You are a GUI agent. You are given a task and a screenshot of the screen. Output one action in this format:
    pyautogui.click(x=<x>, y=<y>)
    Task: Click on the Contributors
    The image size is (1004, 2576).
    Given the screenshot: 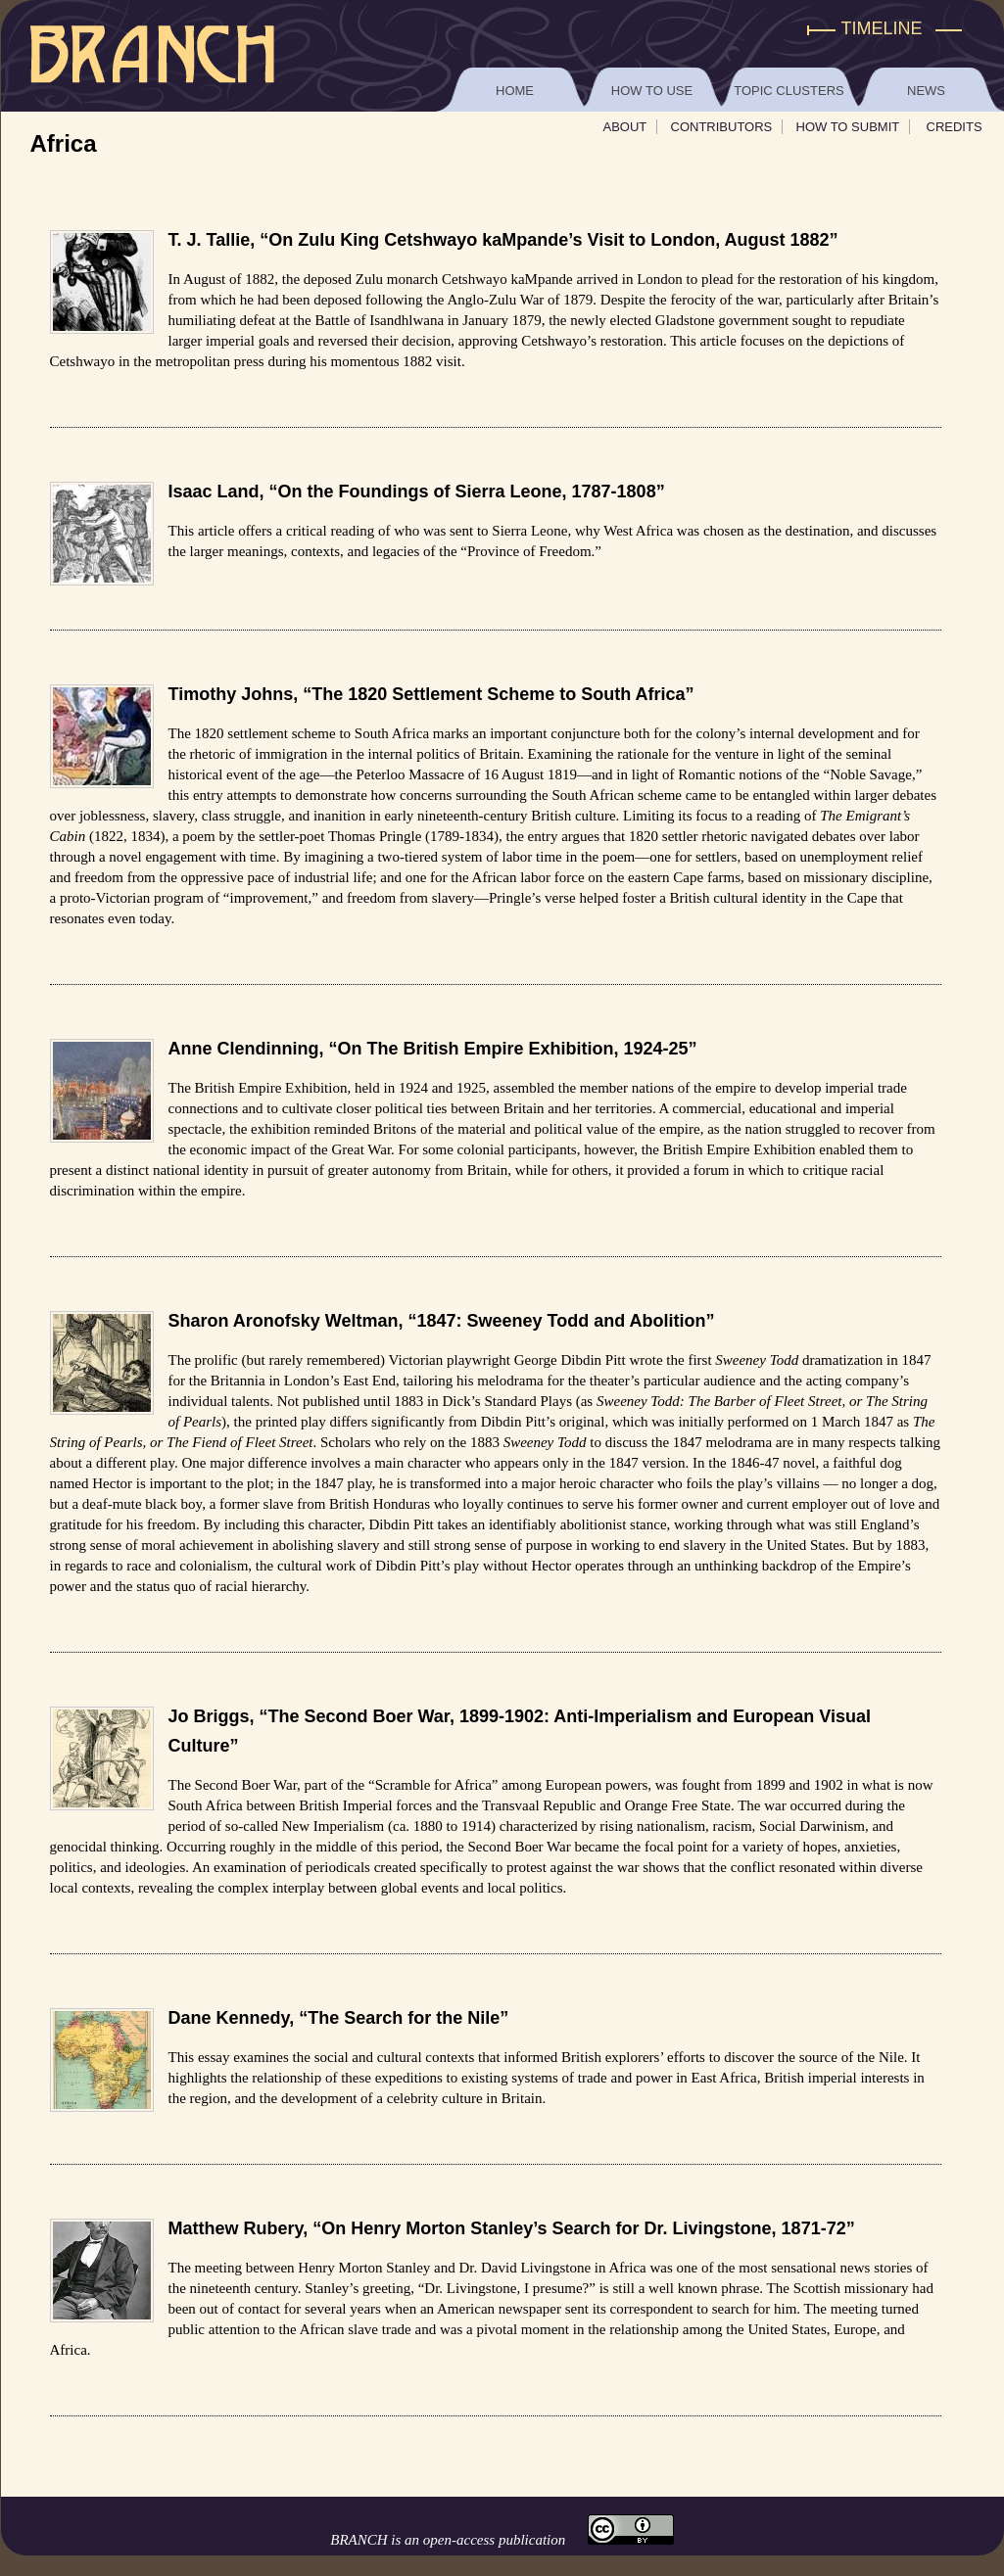 What is the action you would take?
    pyautogui.click(x=722, y=126)
    